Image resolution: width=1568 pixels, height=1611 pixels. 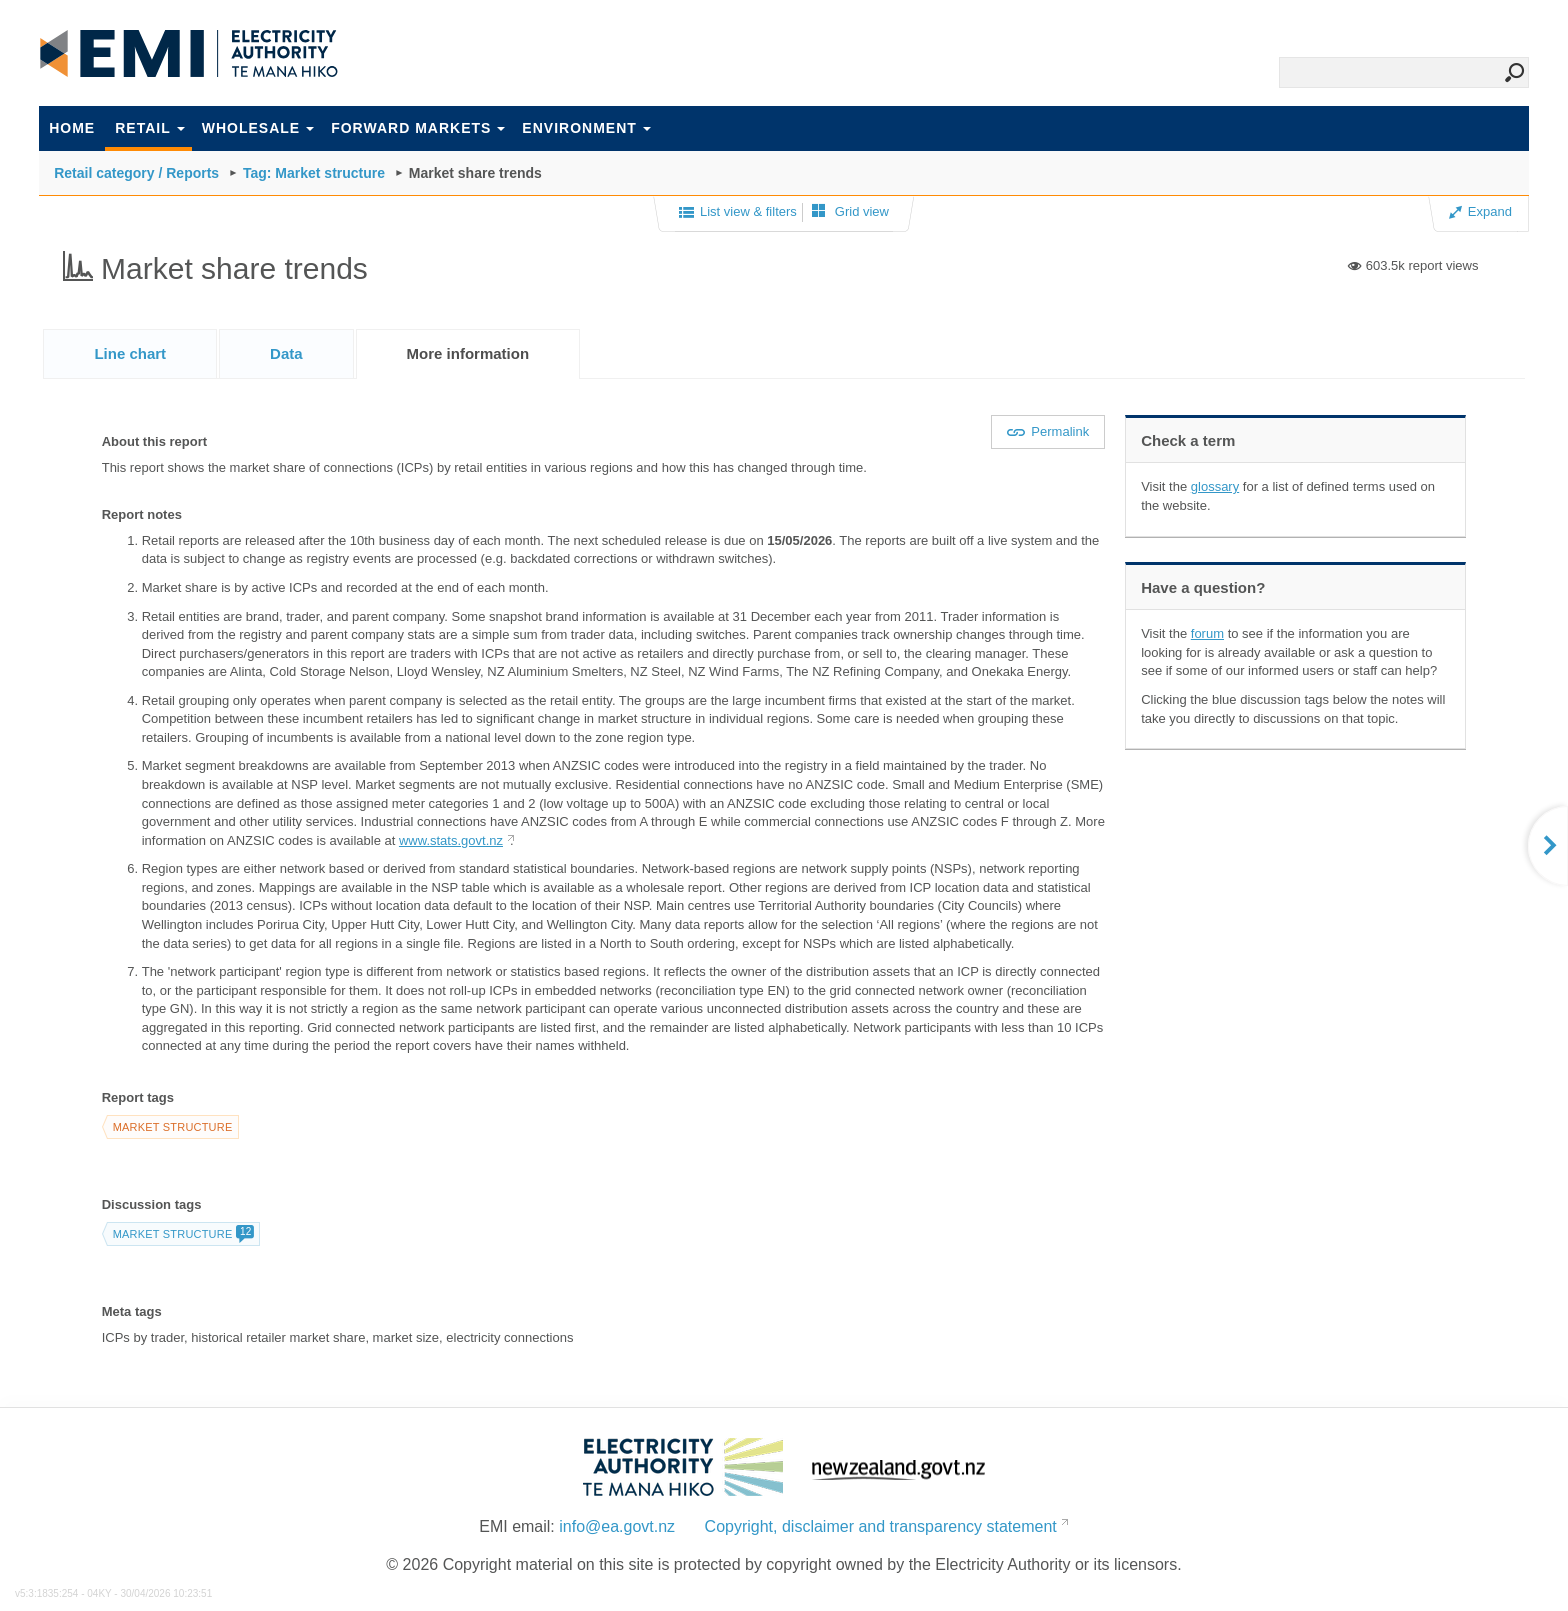 I want to click on glossary, so click(x=1215, y=486).